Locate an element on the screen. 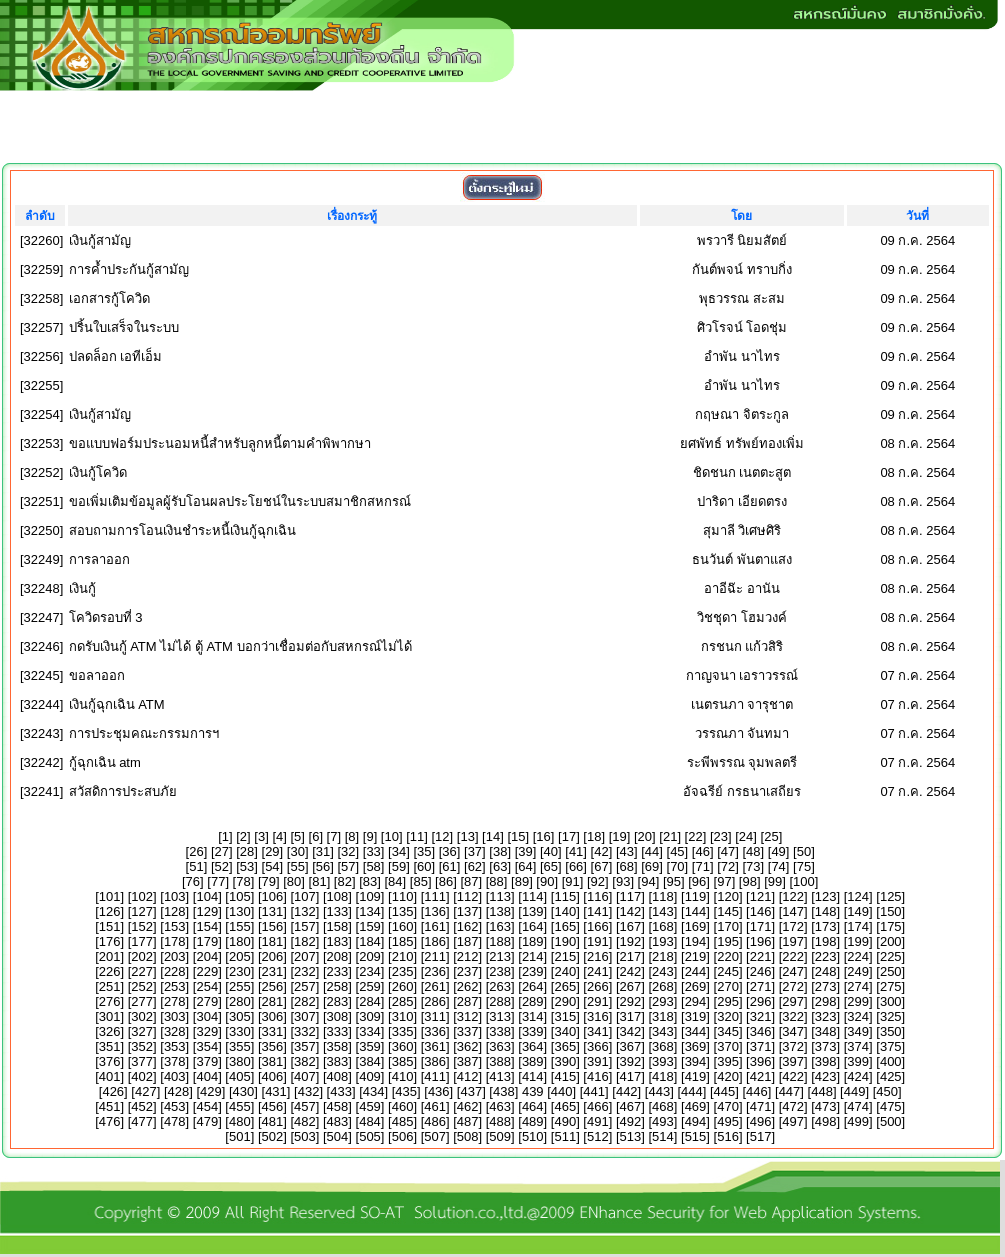 The width and height of the screenshot is (1005, 1257). 264 is located at coordinates (533, 986).